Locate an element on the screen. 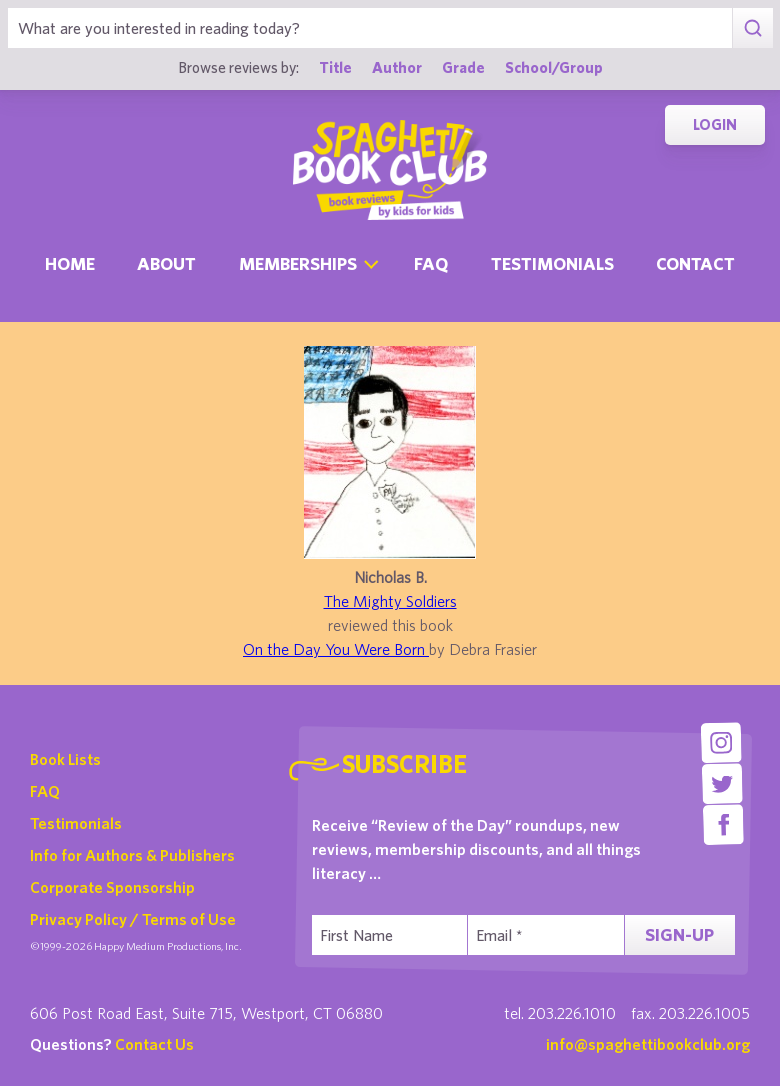  Info for Authors & Publishers is located at coordinates (132, 855).